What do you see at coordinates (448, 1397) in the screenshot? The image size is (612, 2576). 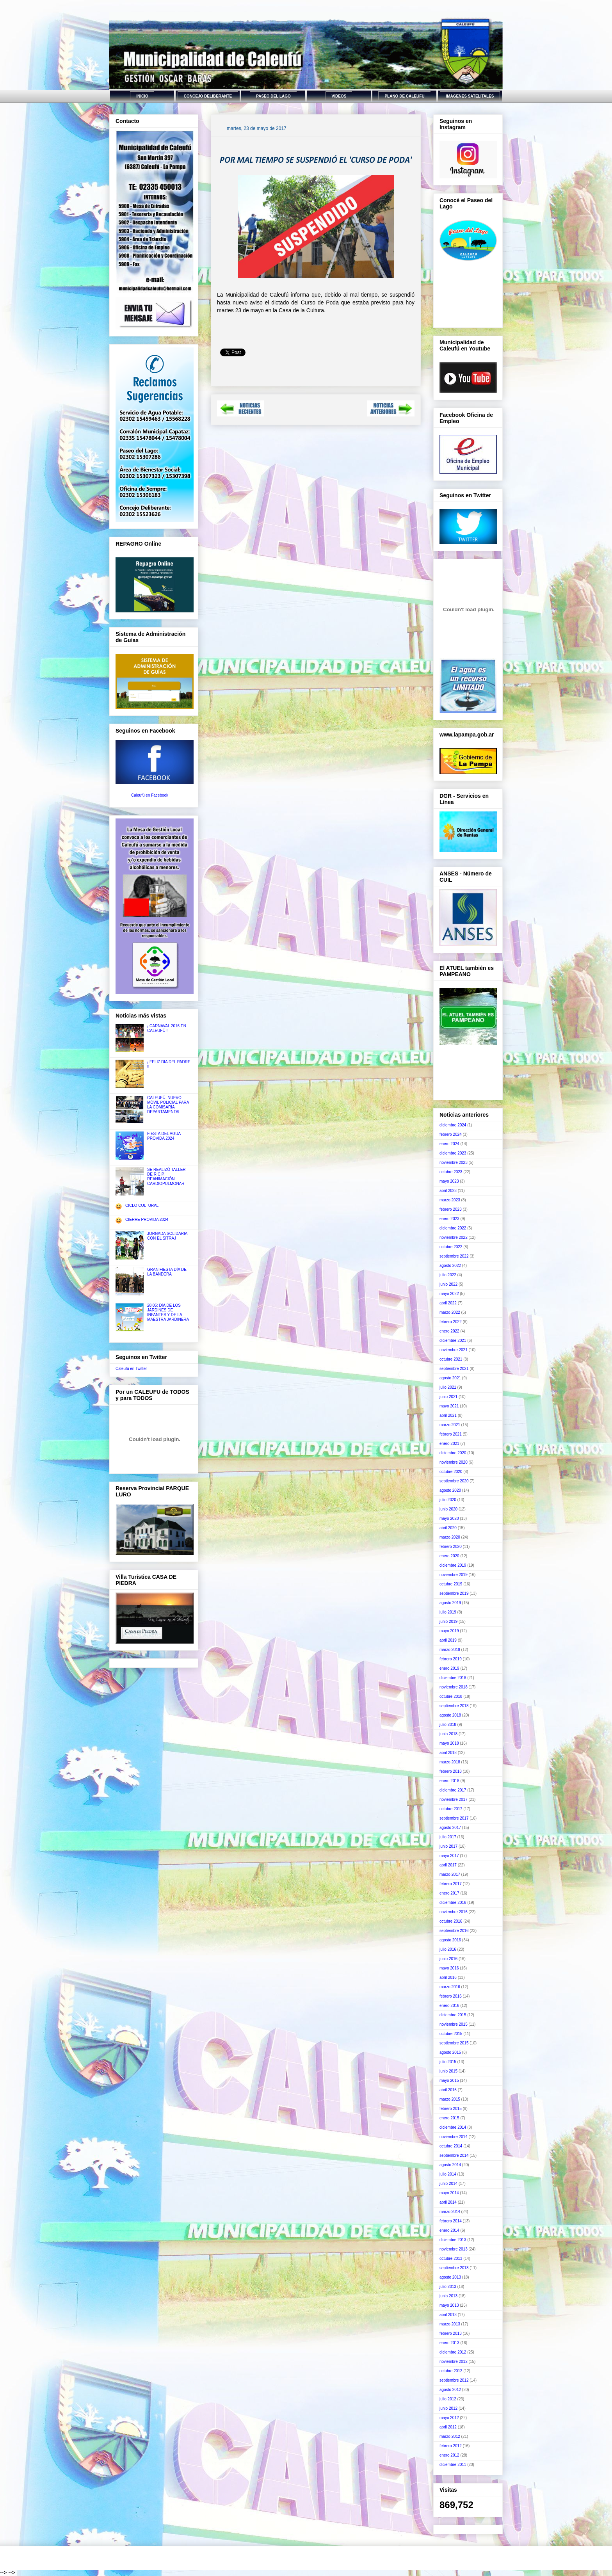 I see `junio 2021` at bounding box center [448, 1397].